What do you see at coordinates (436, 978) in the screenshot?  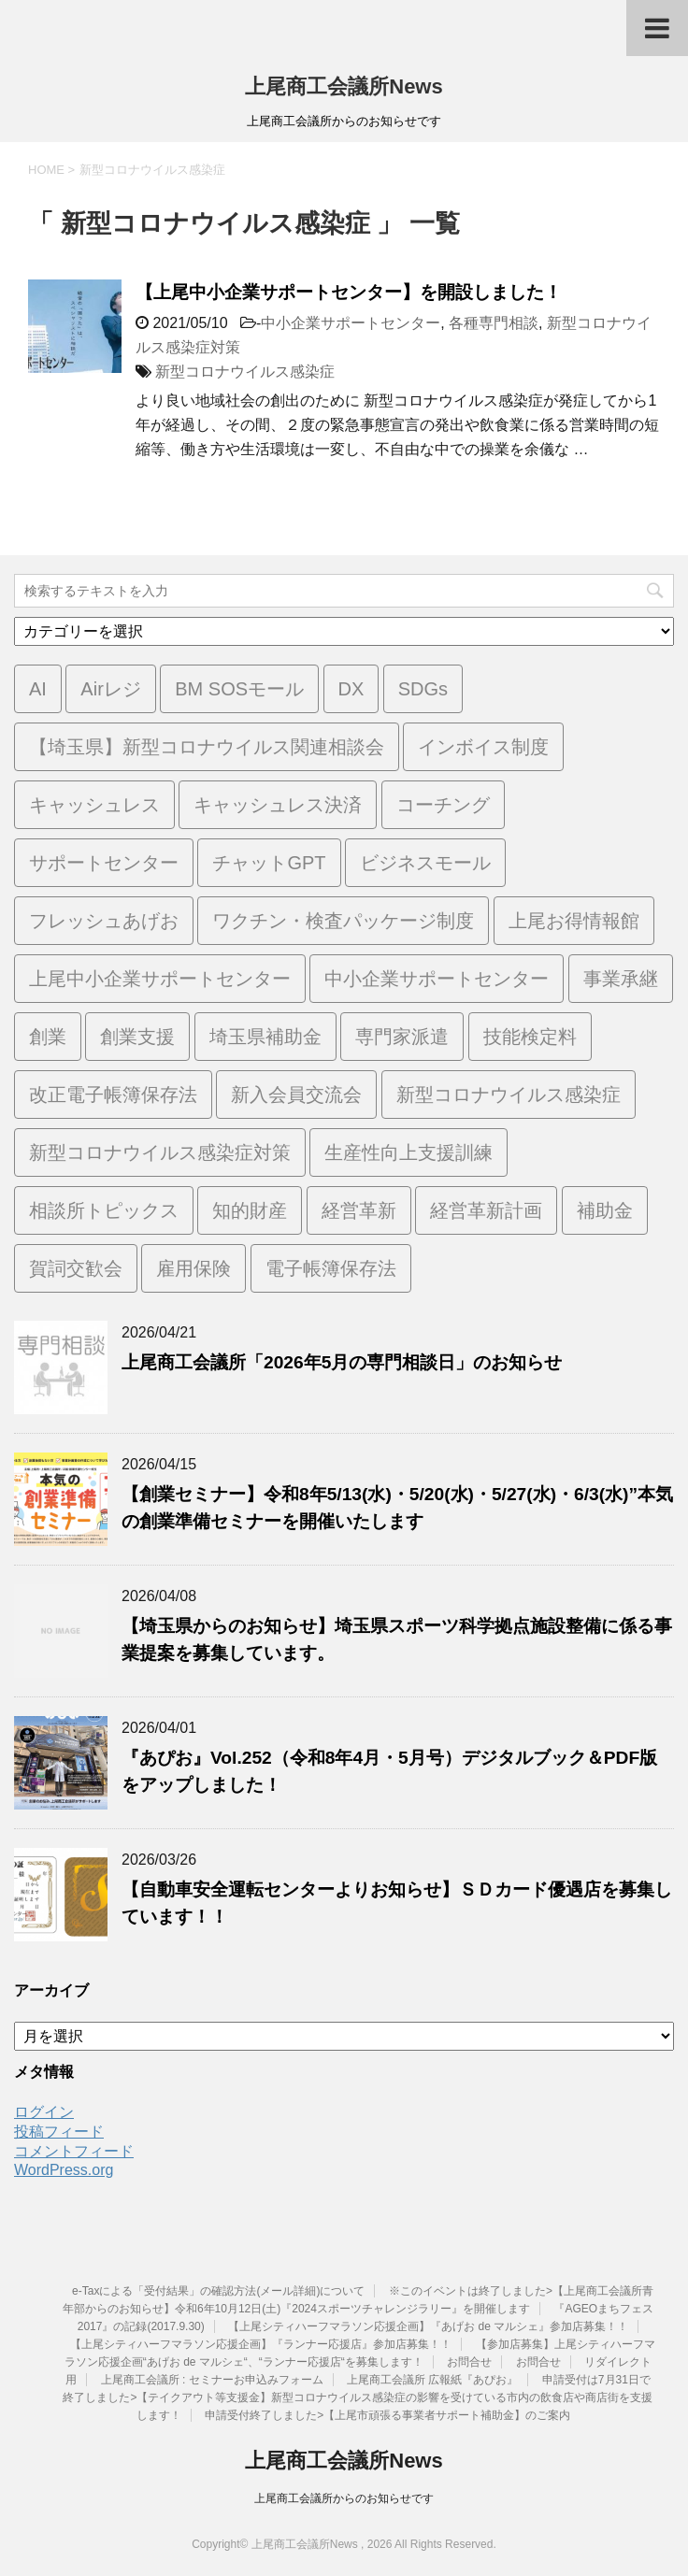 I see `中小企業サポートセンター [中小企業サポートセンター (2個の項目)]` at bounding box center [436, 978].